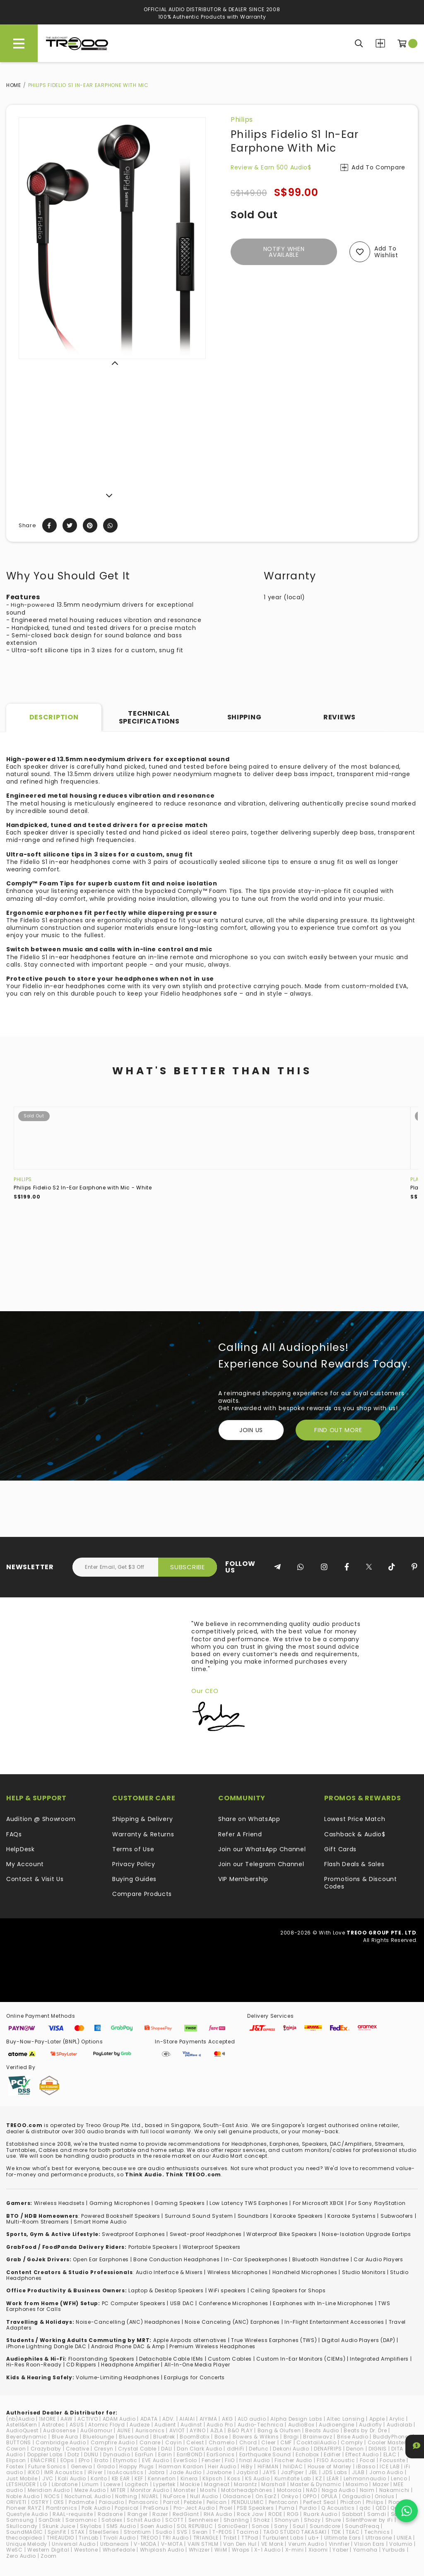 The height and width of the screenshot is (2576, 424). What do you see at coordinates (35, 1879) in the screenshot?
I see `Contact & Visit Us` at bounding box center [35, 1879].